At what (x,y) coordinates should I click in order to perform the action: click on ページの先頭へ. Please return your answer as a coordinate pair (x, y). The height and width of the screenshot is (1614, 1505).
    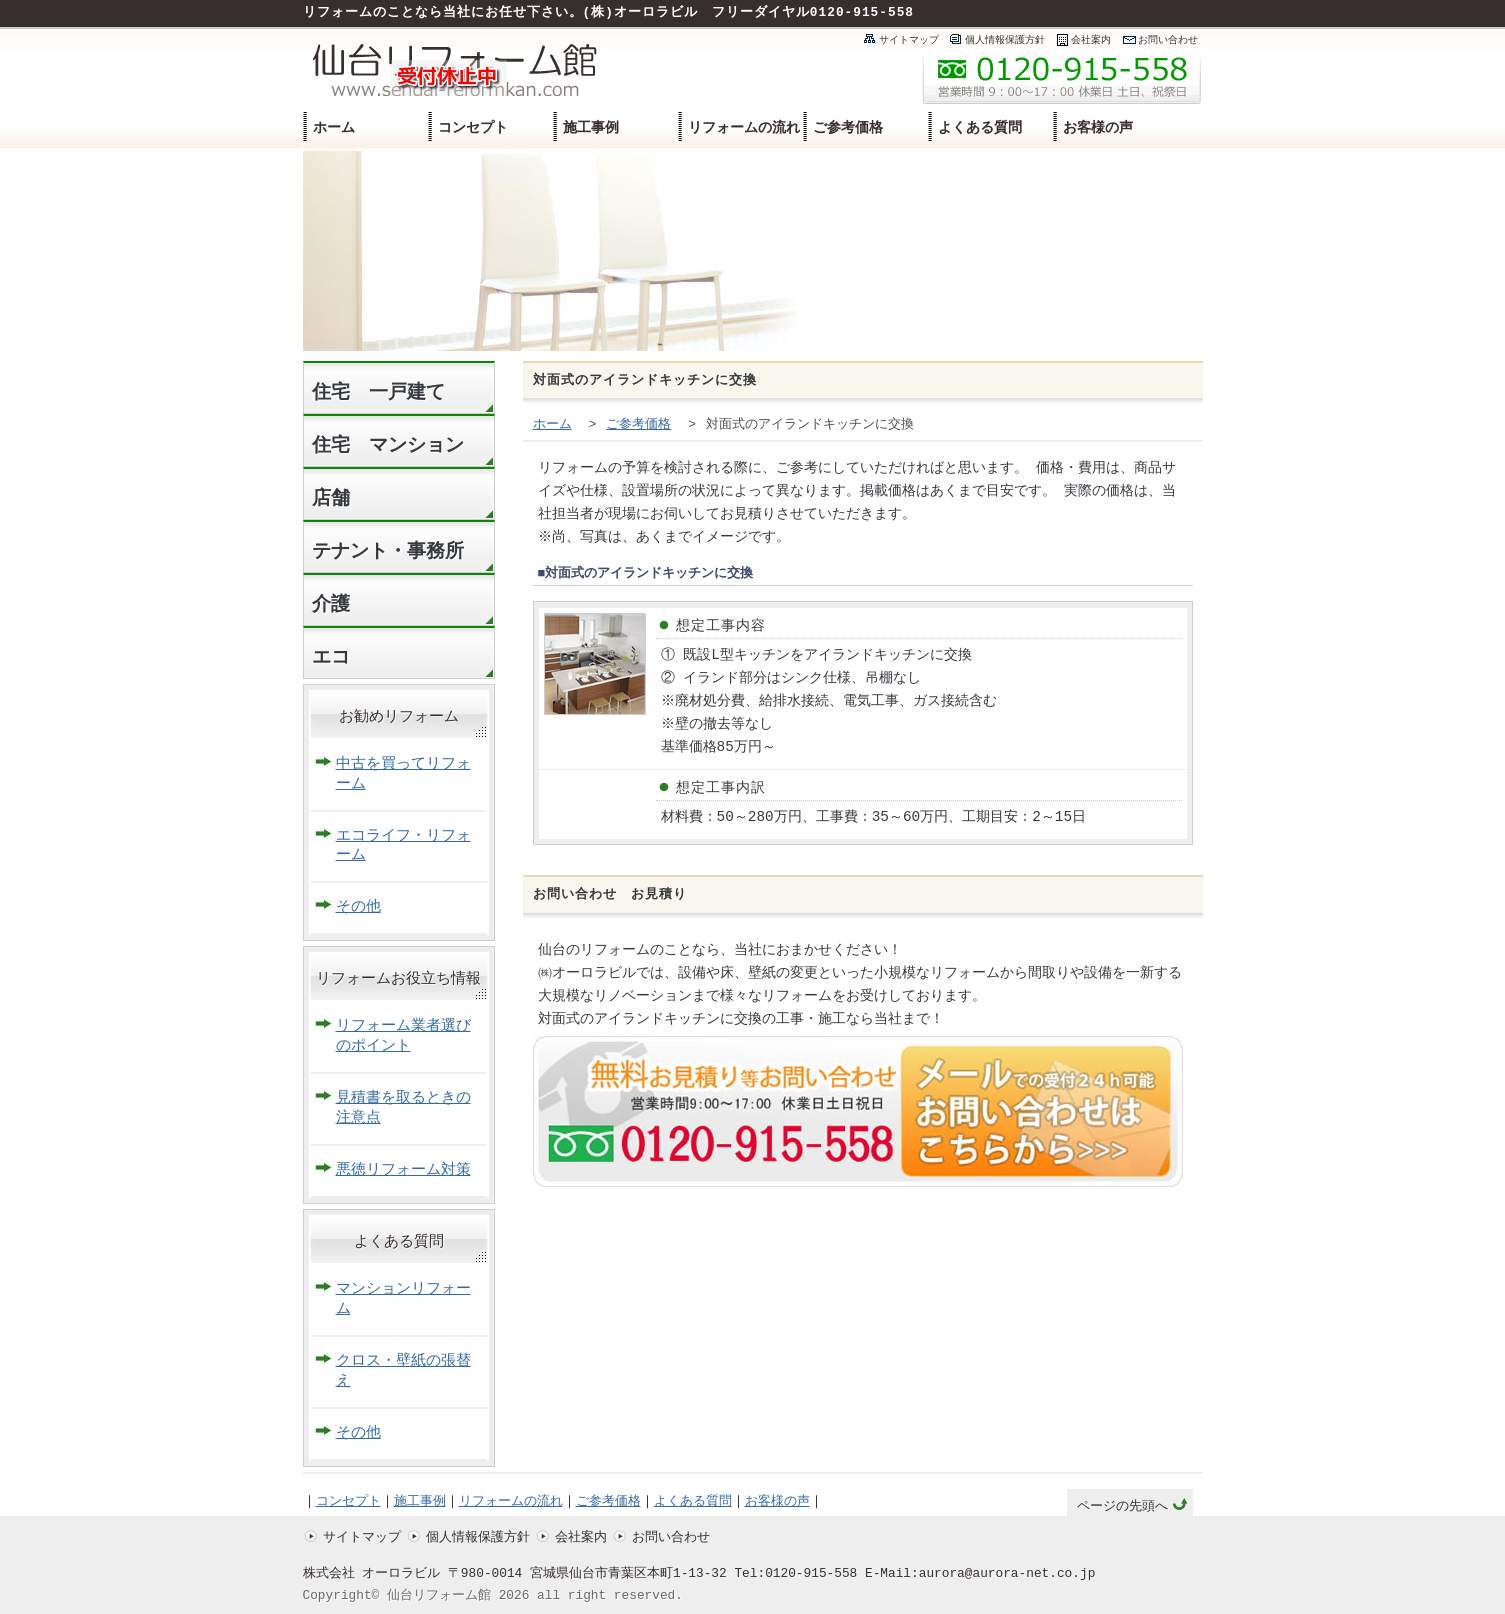
    Looking at the image, I should click on (1122, 1507).